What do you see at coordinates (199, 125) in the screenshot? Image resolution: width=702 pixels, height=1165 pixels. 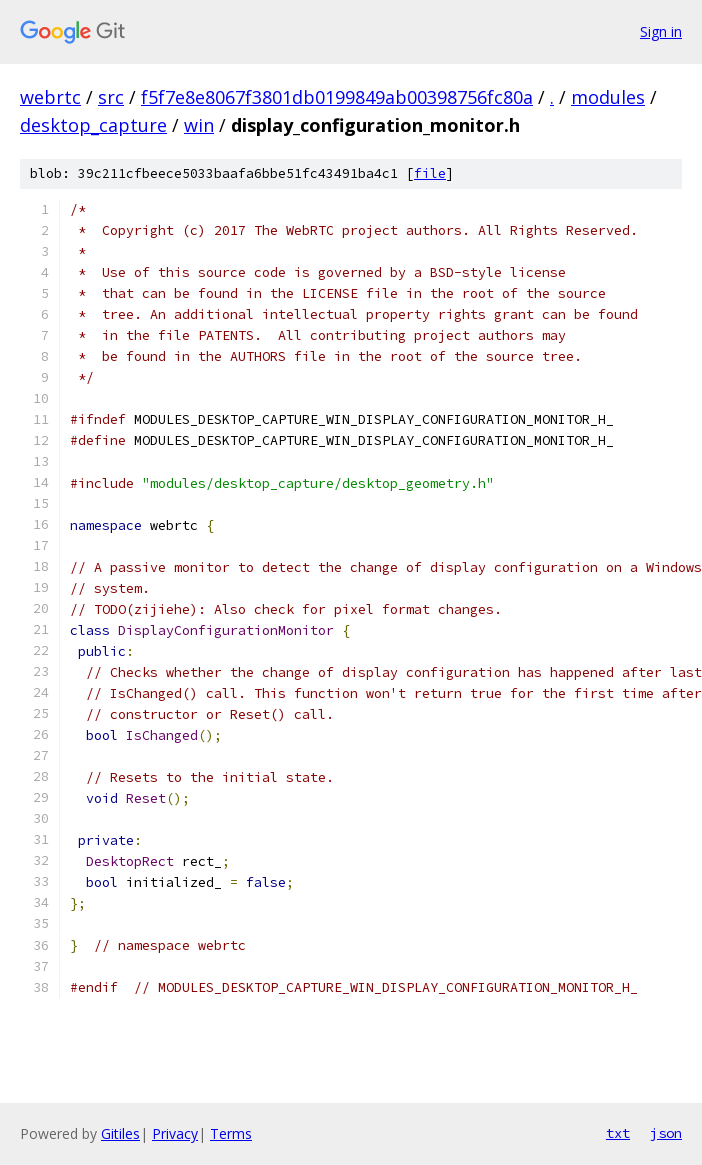 I see `win` at bounding box center [199, 125].